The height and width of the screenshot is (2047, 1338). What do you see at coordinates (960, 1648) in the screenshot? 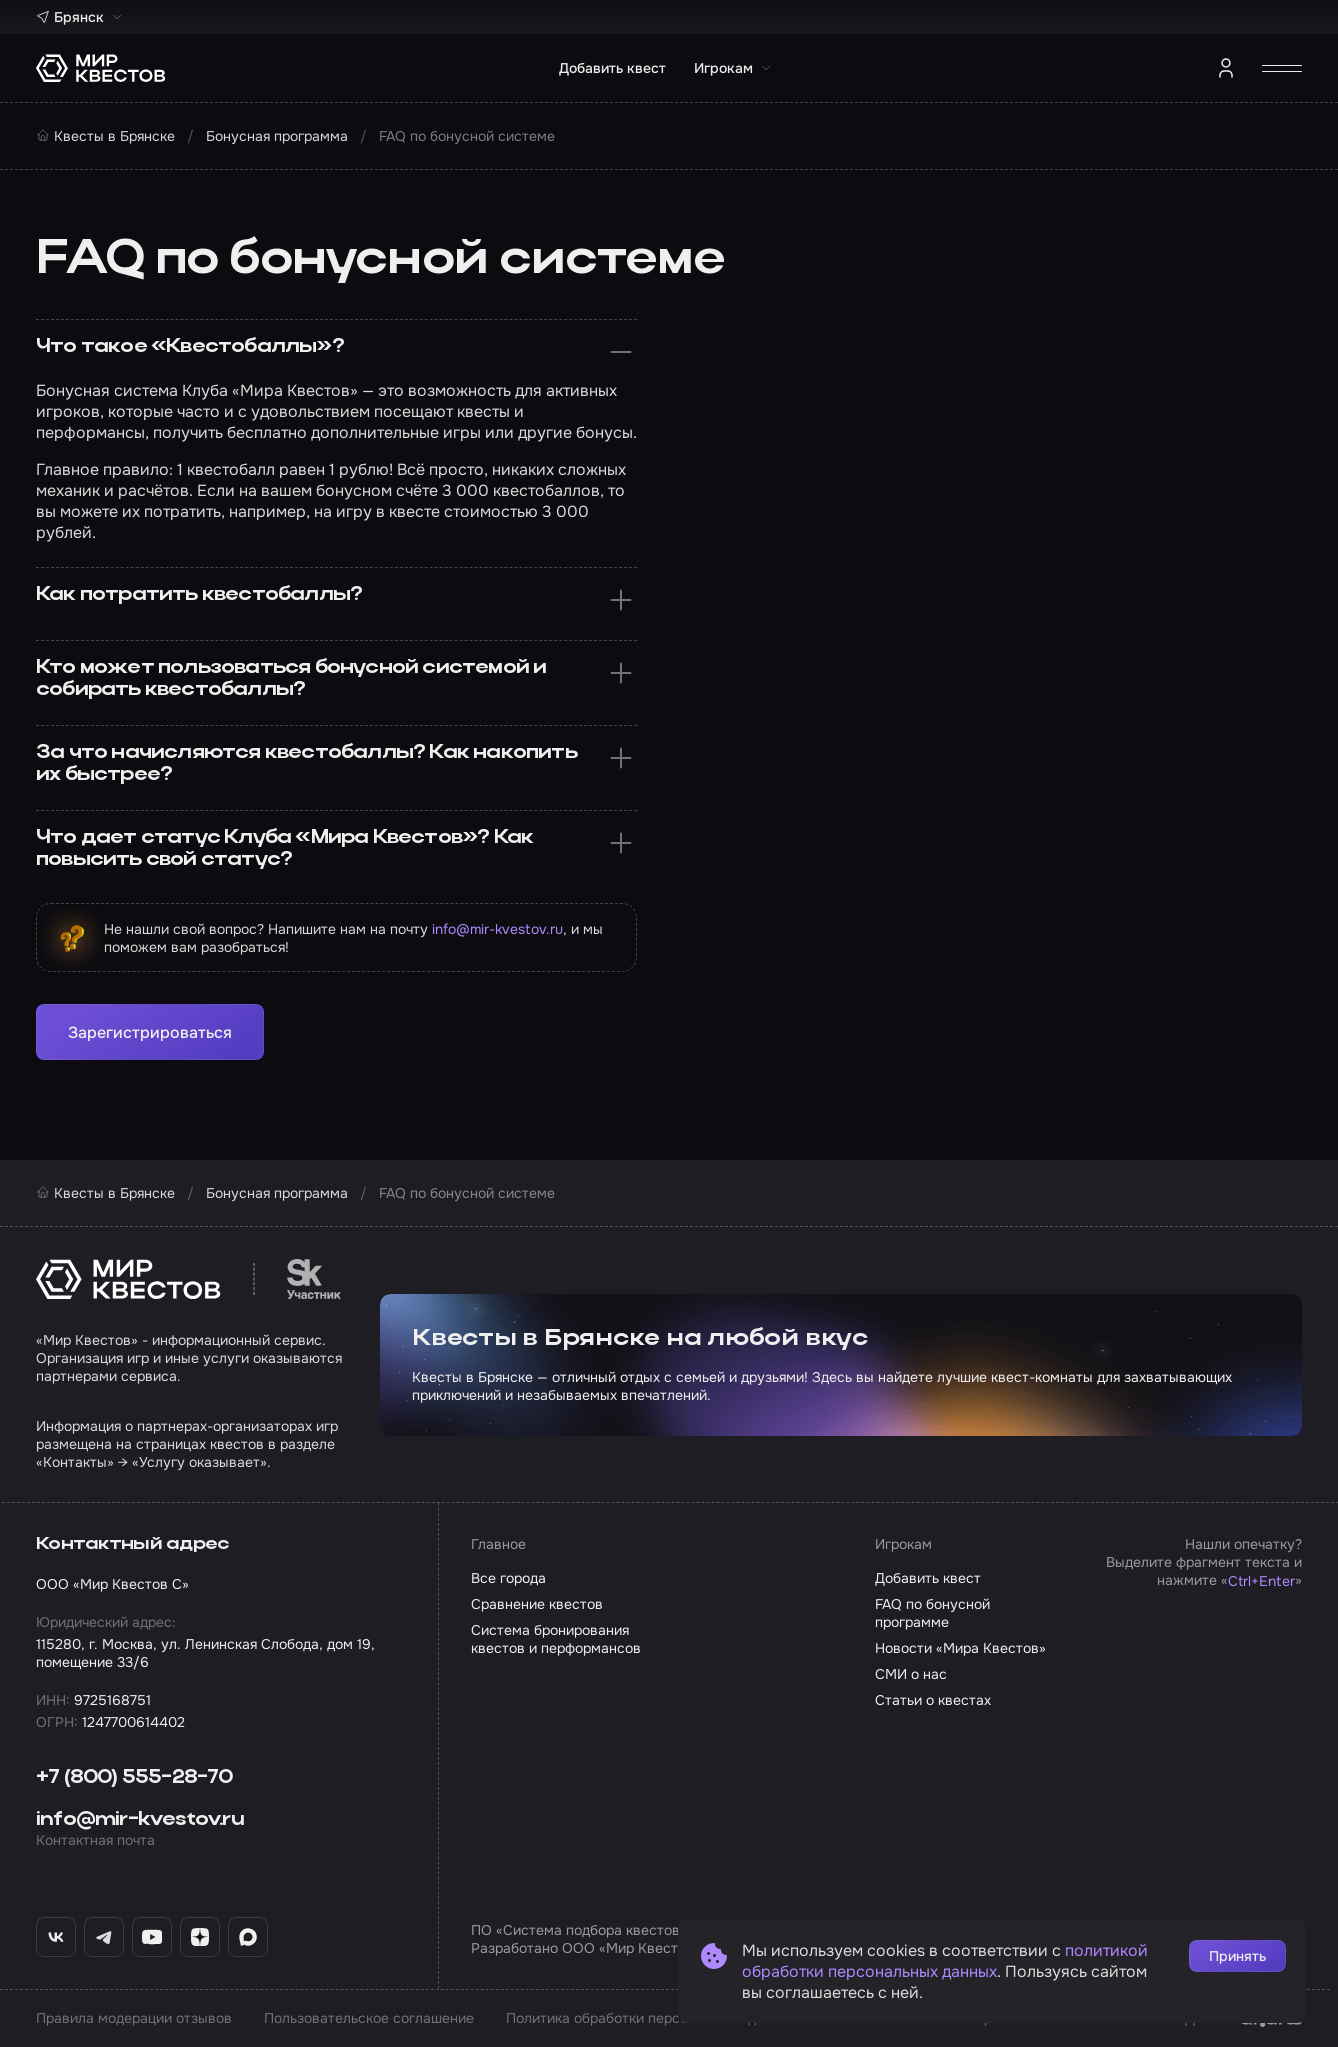
I see `Новости «Мира Квестов»` at bounding box center [960, 1648].